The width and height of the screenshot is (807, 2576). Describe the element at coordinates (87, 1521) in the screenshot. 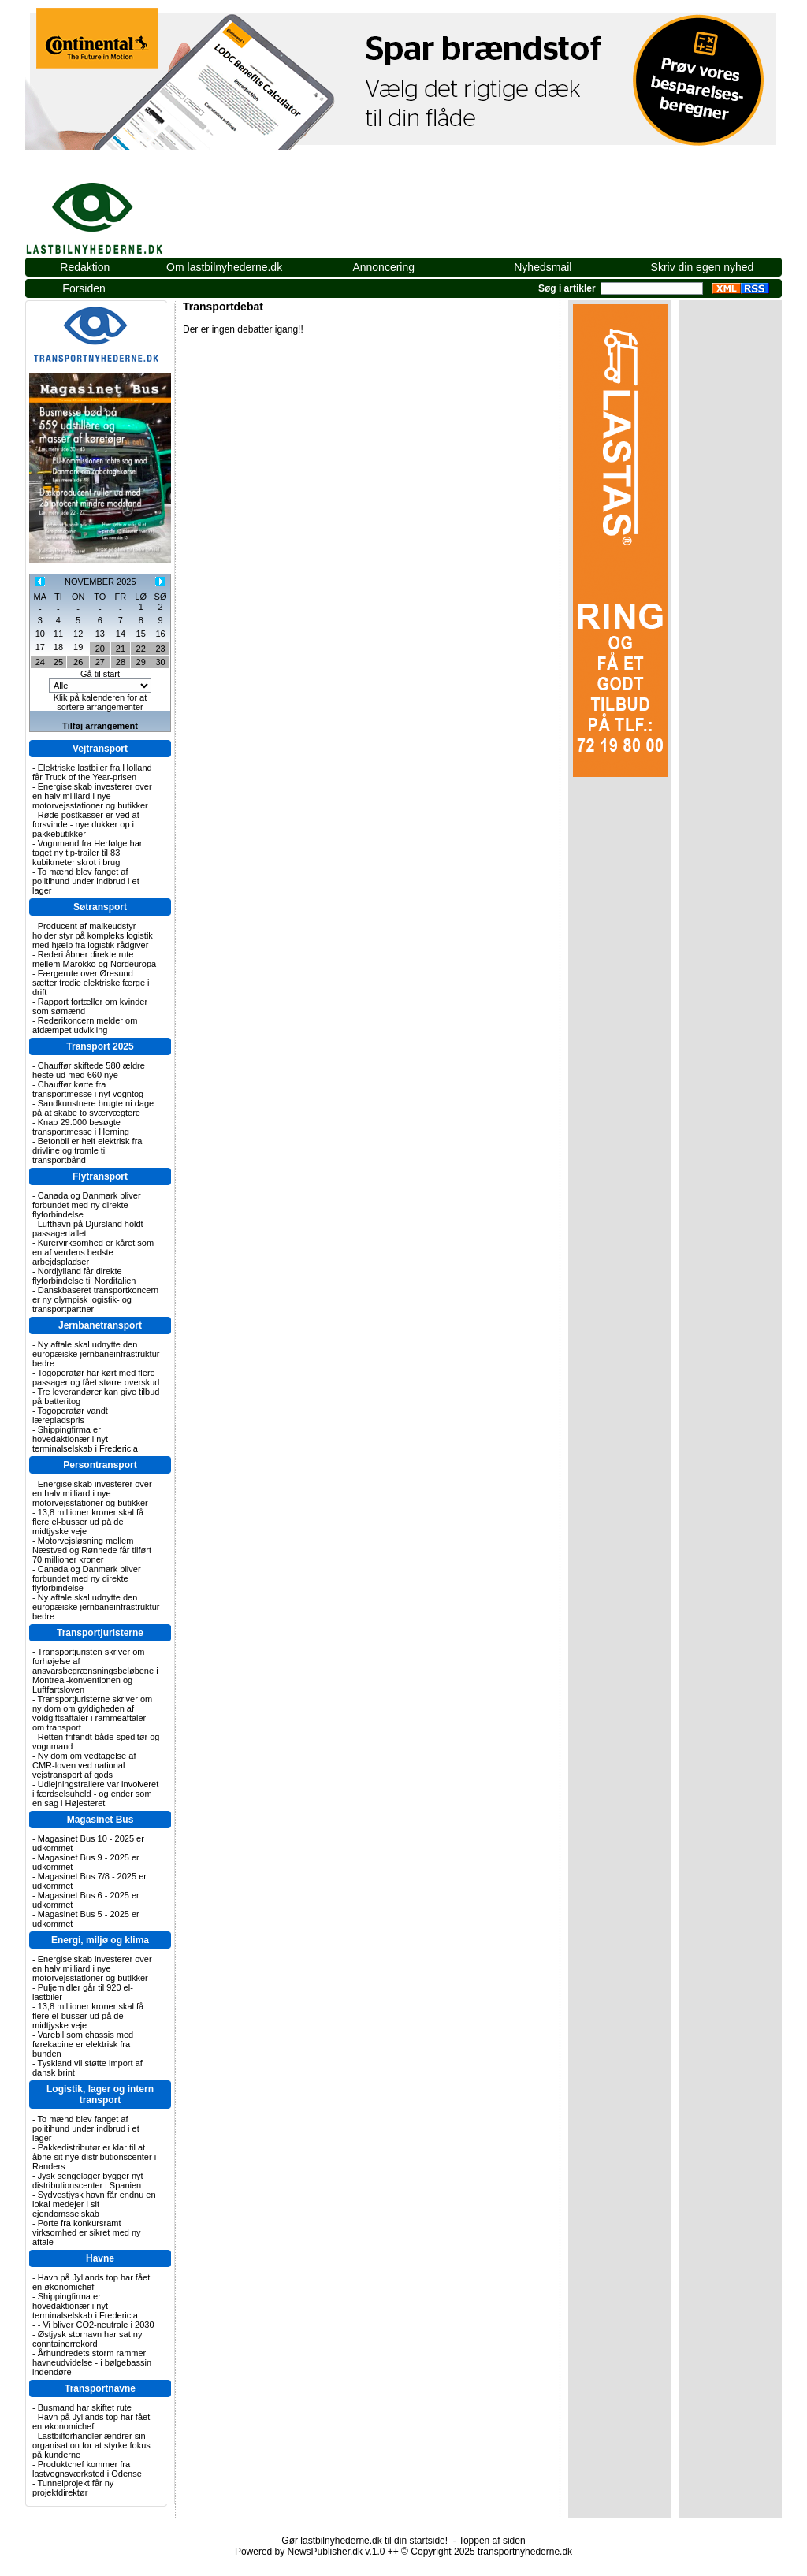

I see `13,8 millioner kroner skal få flere el-busser ud på de midtjyske veje` at that location.